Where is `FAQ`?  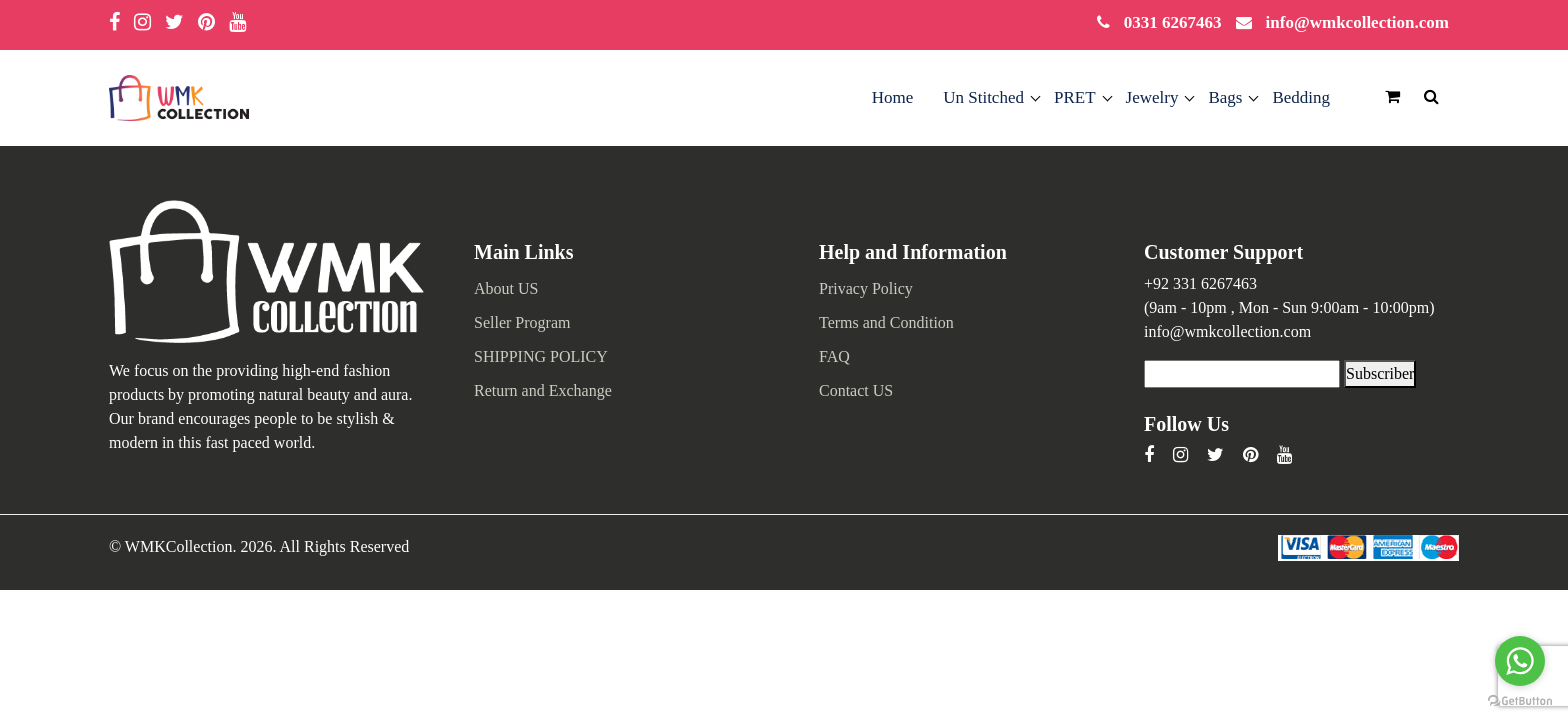
FAQ is located at coordinates (834, 356).